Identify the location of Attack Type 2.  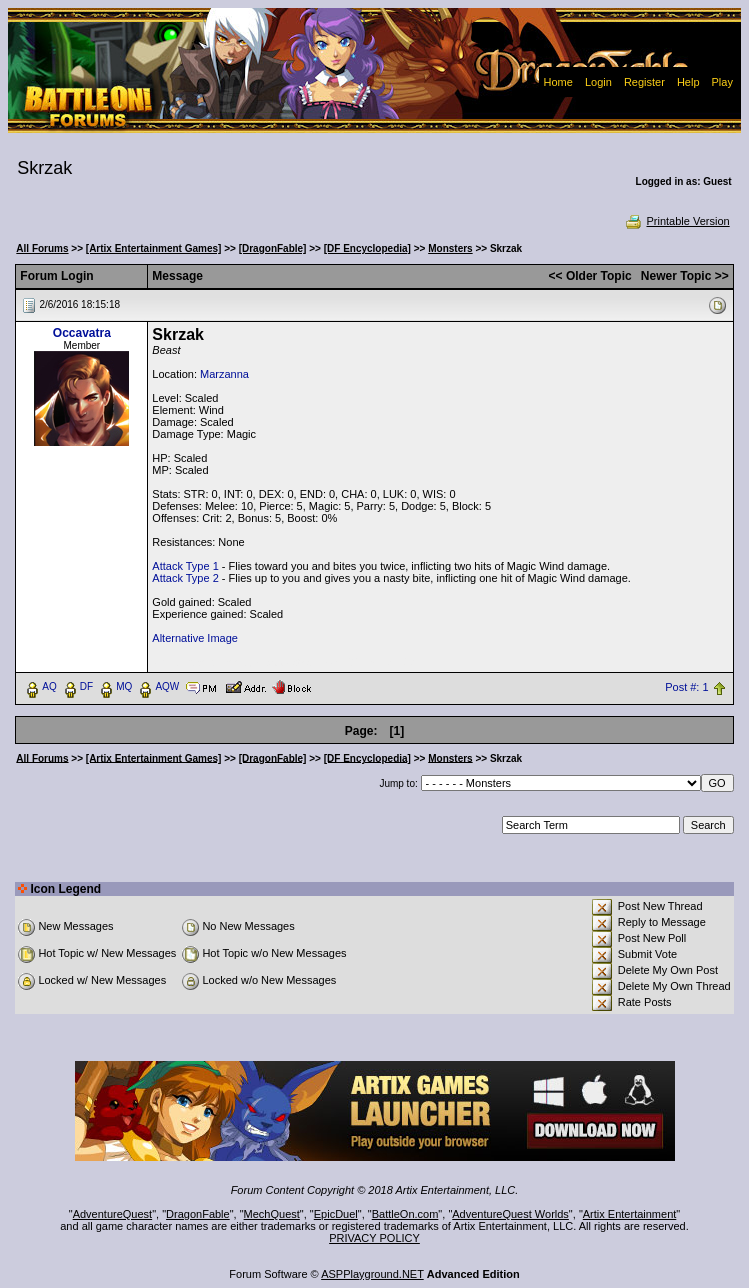
(185, 578).